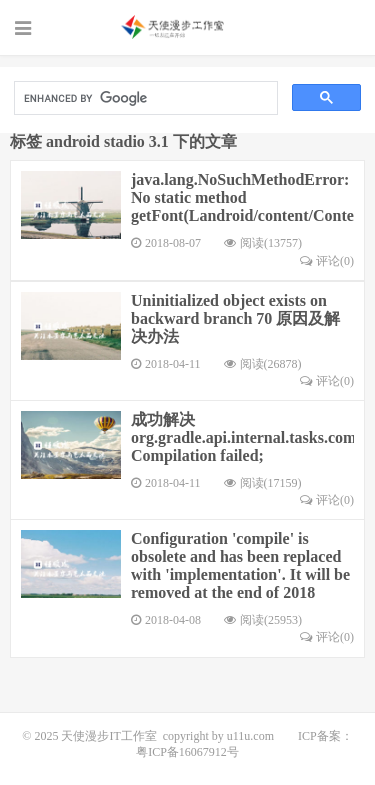 The width and height of the screenshot is (375, 785). I want to click on 评论(0), so click(327, 261).